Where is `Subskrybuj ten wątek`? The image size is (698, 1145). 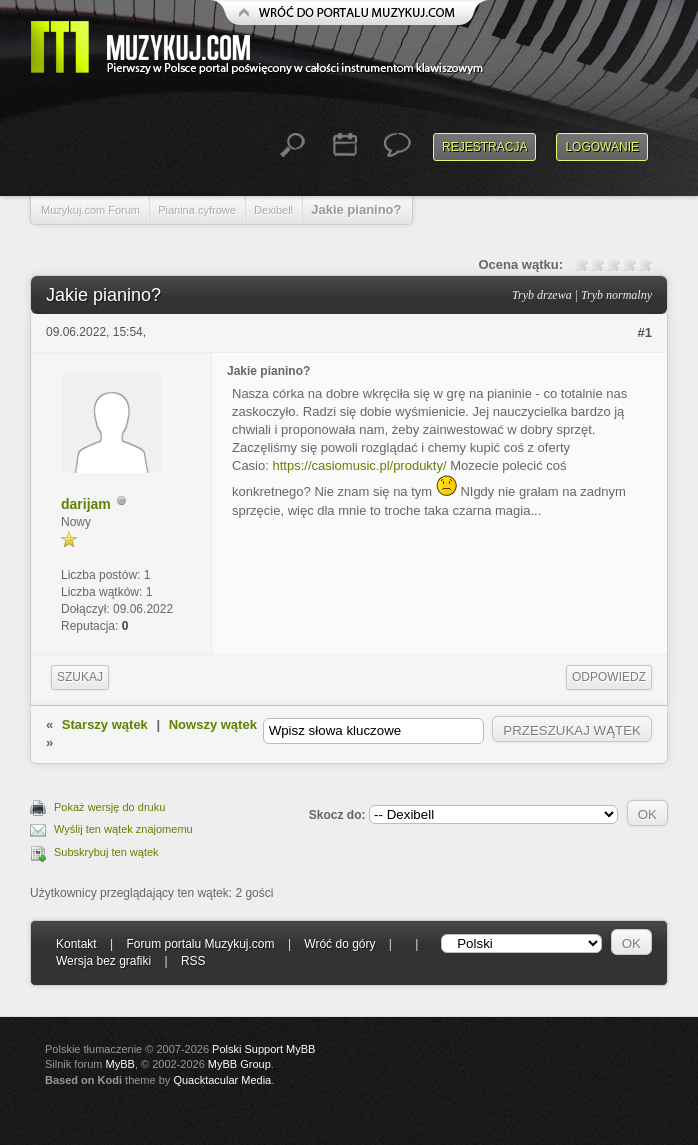
Subskrybuj ten wątek is located at coordinates (106, 852).